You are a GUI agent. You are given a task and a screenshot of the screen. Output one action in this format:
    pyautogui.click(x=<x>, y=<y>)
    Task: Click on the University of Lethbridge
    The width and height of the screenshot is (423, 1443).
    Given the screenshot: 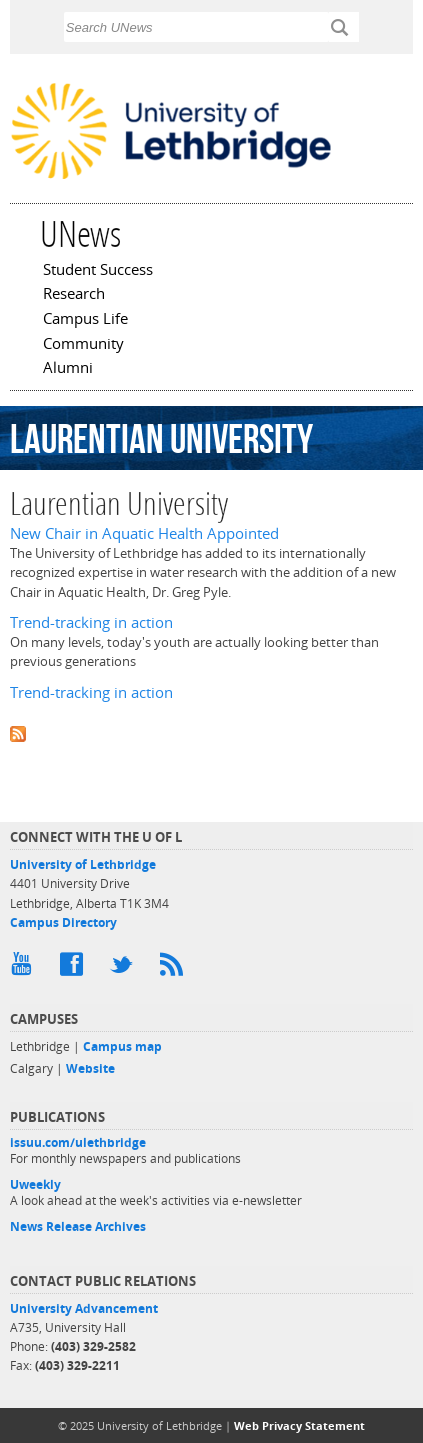 What is the action you would take?
    pyautogui.click(x=83, y=864)
    